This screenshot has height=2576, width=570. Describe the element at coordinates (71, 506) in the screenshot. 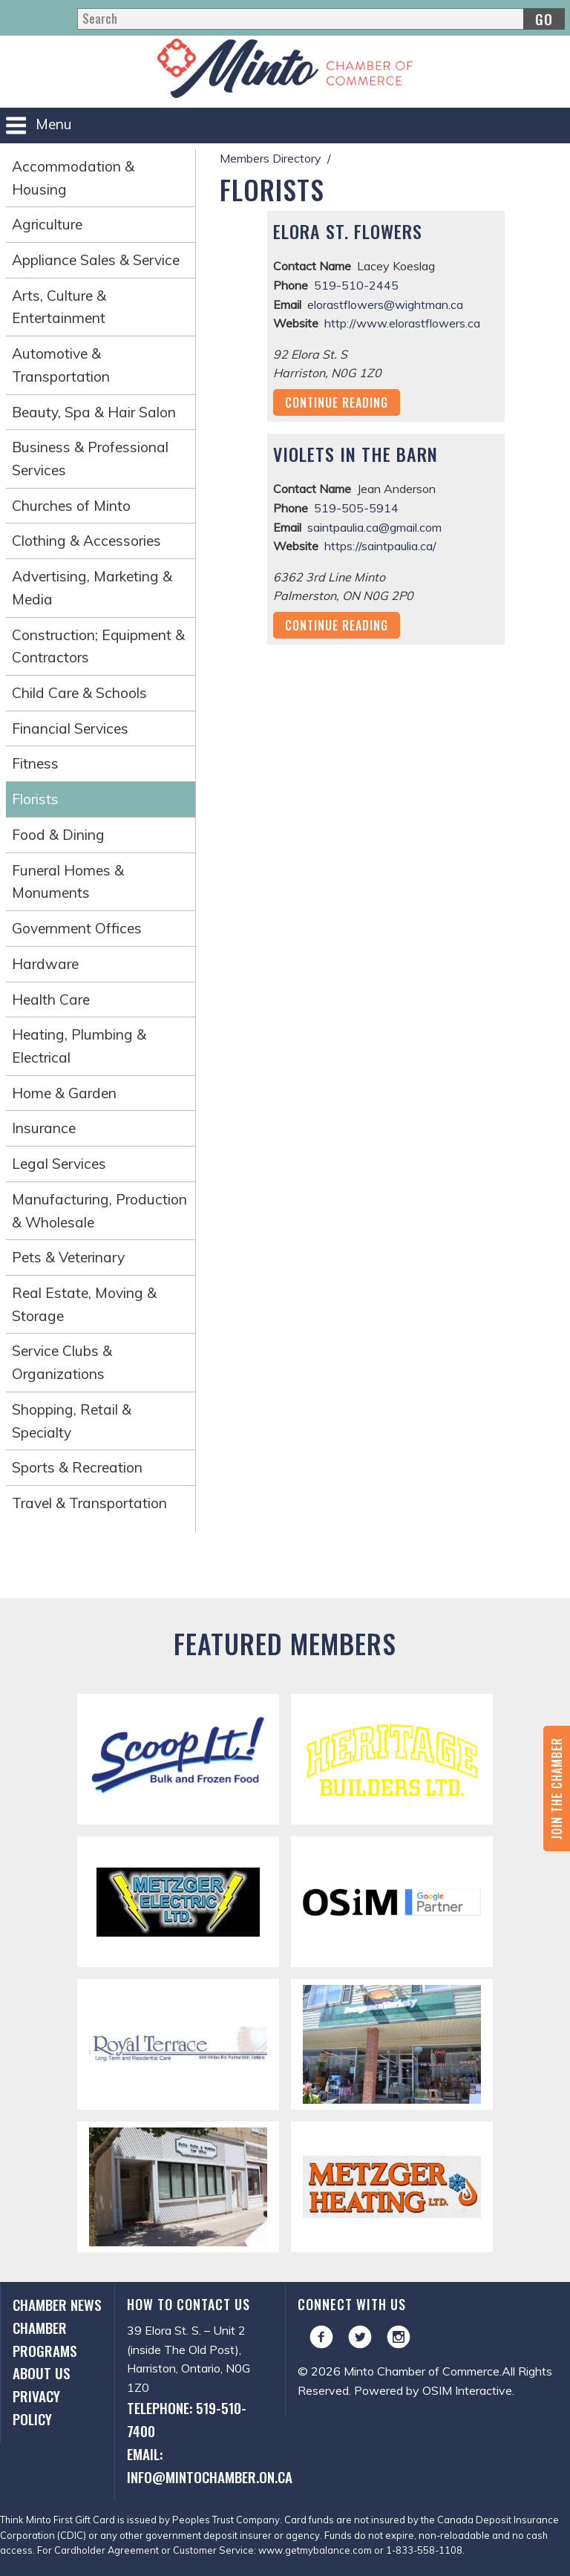

I see `Churches of Minto` at that location.